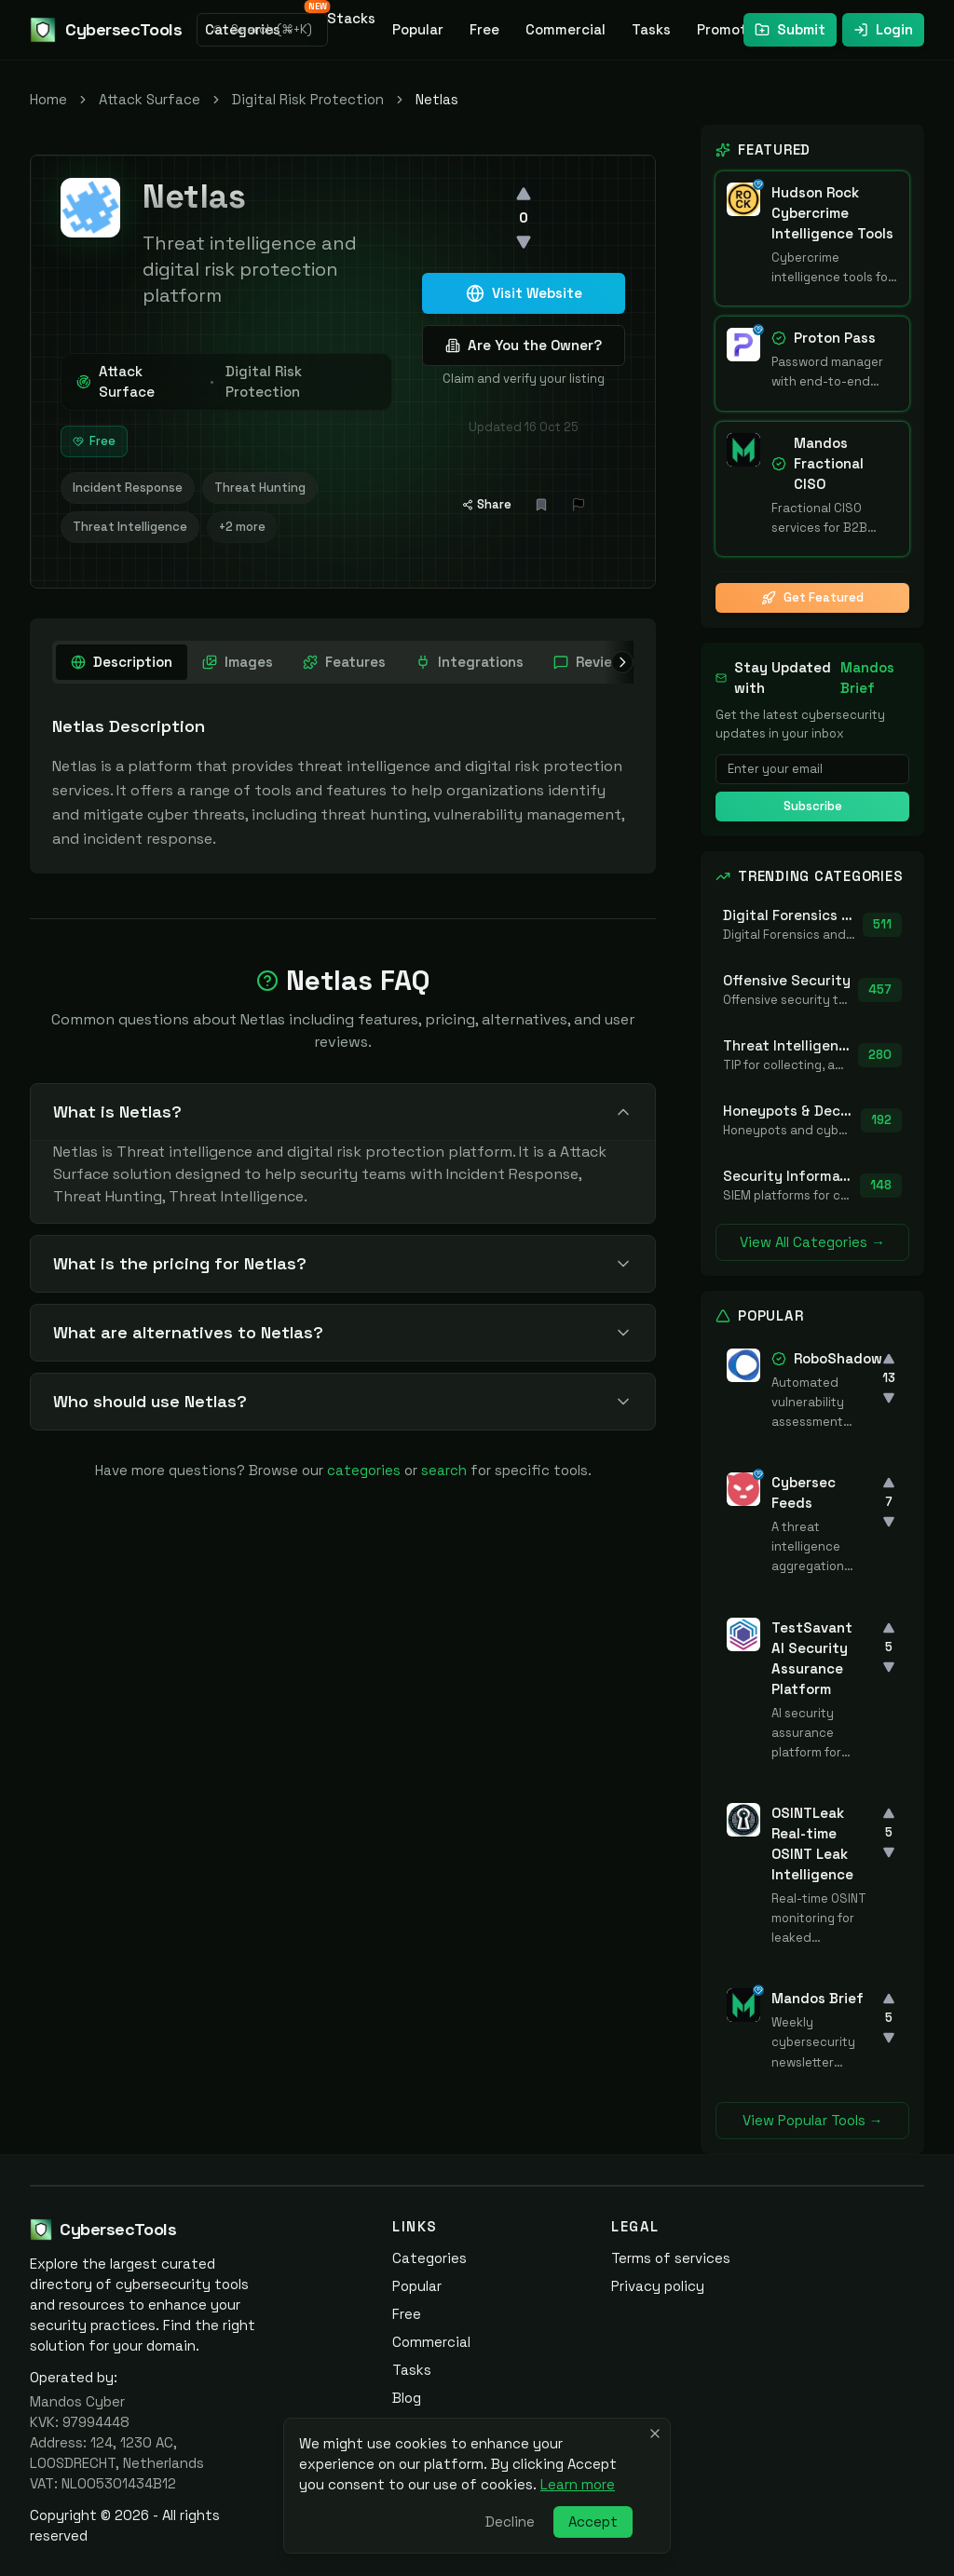  I want to click on Stacks, so click(346, 15).